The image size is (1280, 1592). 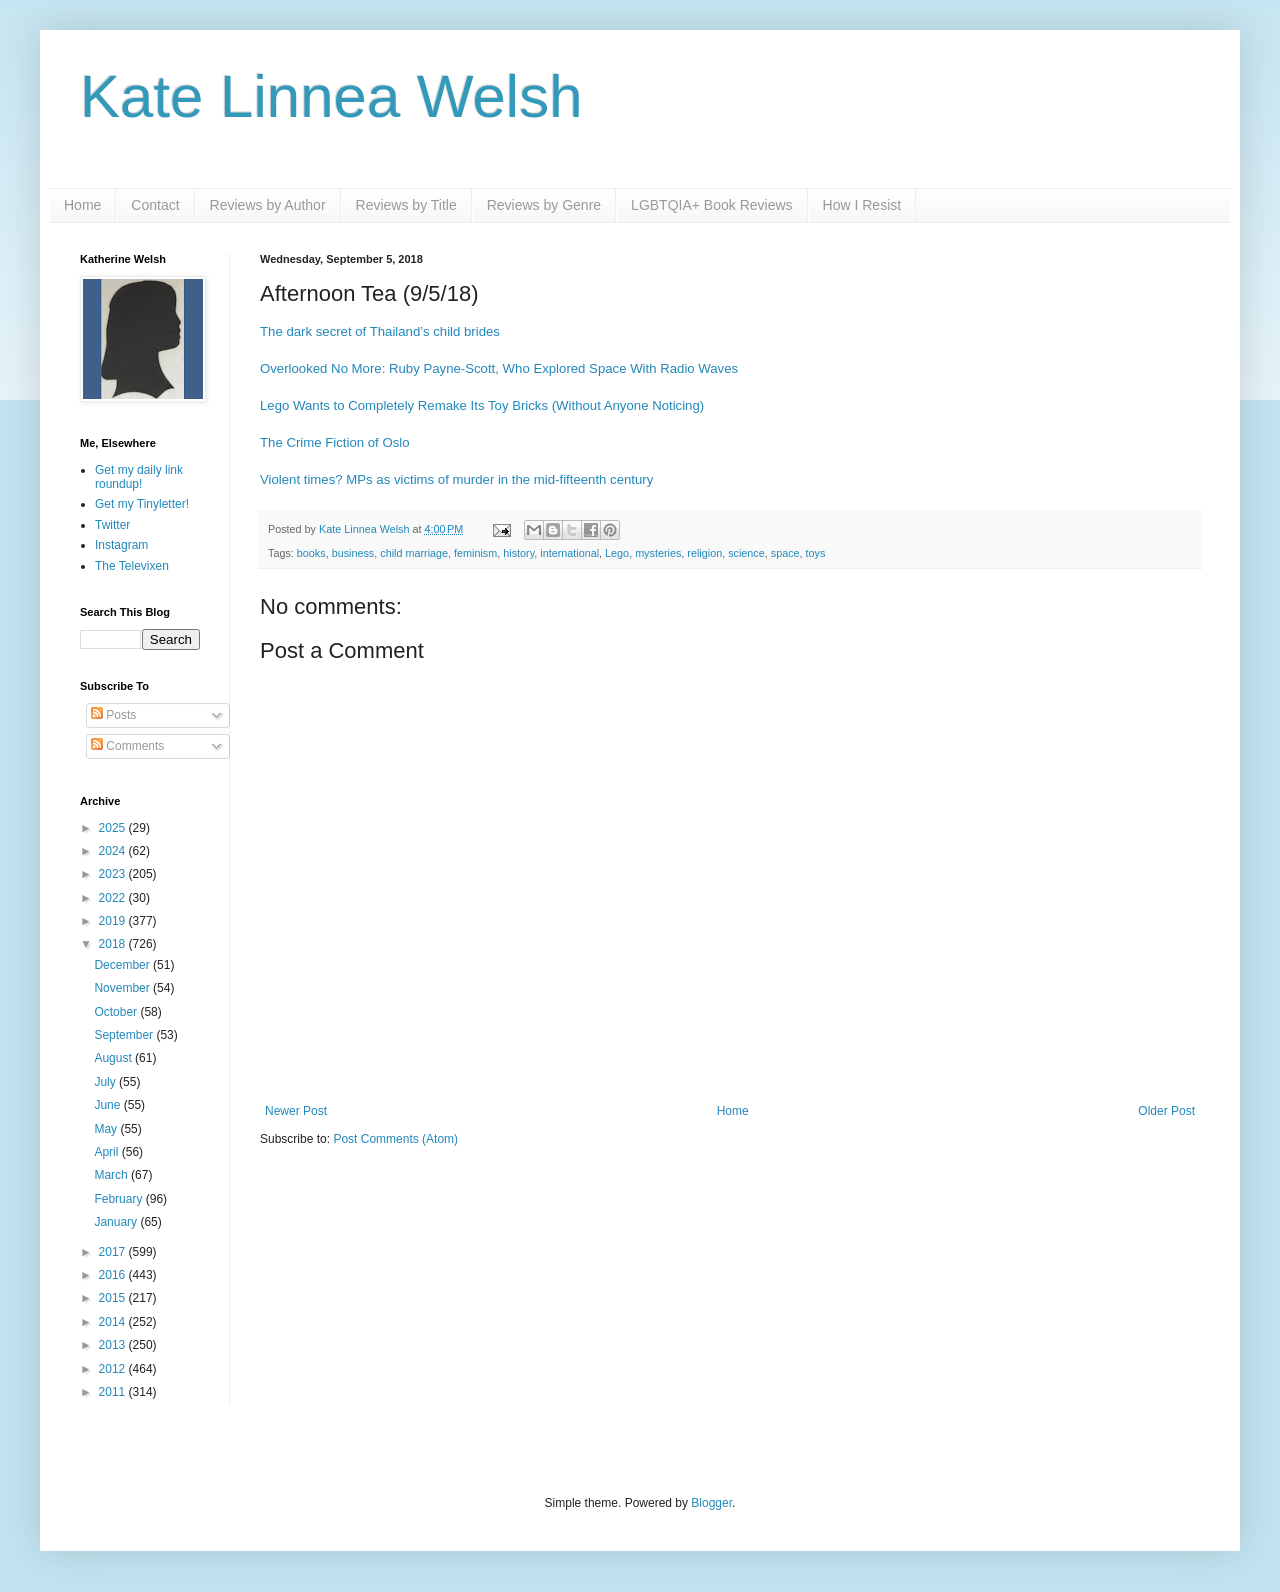 I want to click on space, so click(x=785, y=553).